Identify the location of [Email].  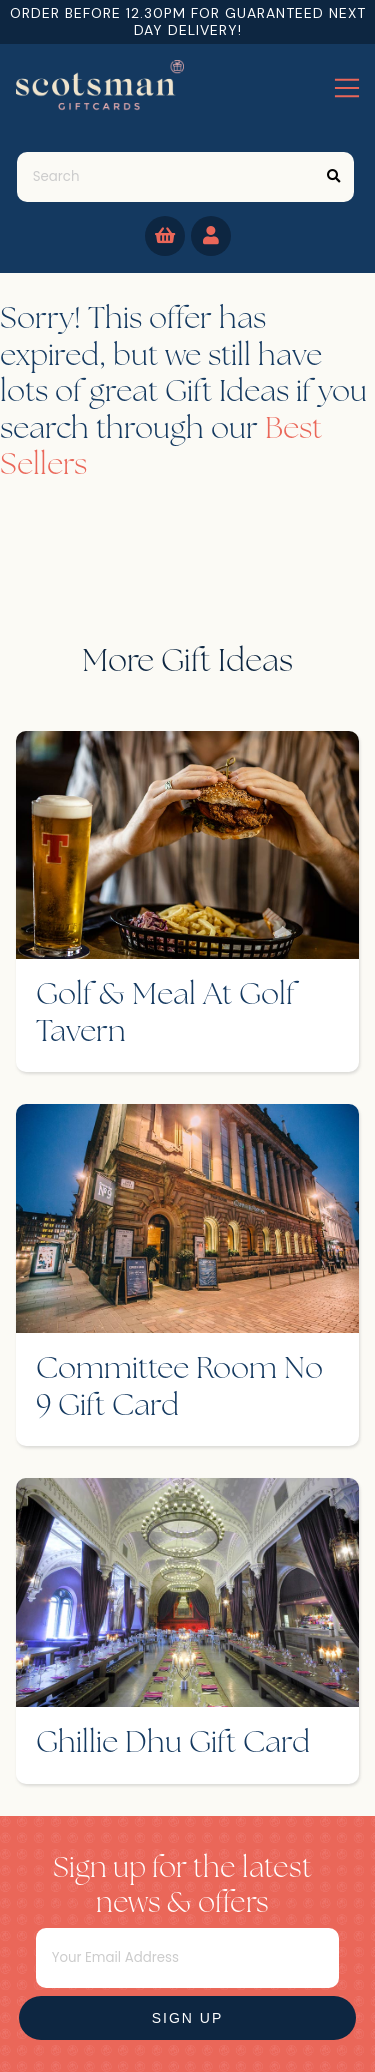
(188, 1958).